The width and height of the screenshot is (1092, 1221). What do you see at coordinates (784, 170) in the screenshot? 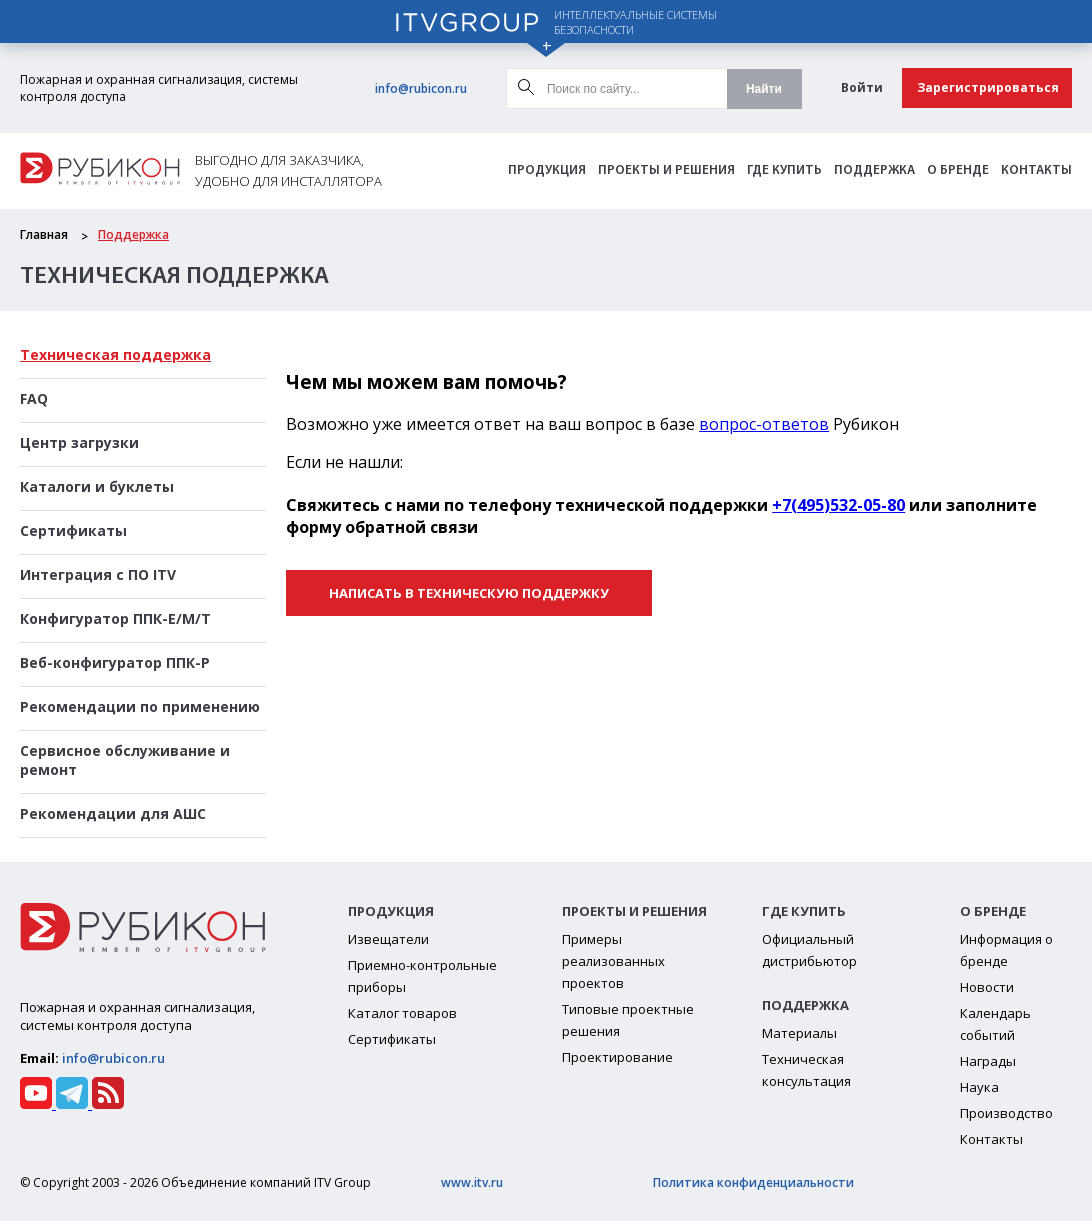
I see `Где Купить` at bounding box center [784, 170].